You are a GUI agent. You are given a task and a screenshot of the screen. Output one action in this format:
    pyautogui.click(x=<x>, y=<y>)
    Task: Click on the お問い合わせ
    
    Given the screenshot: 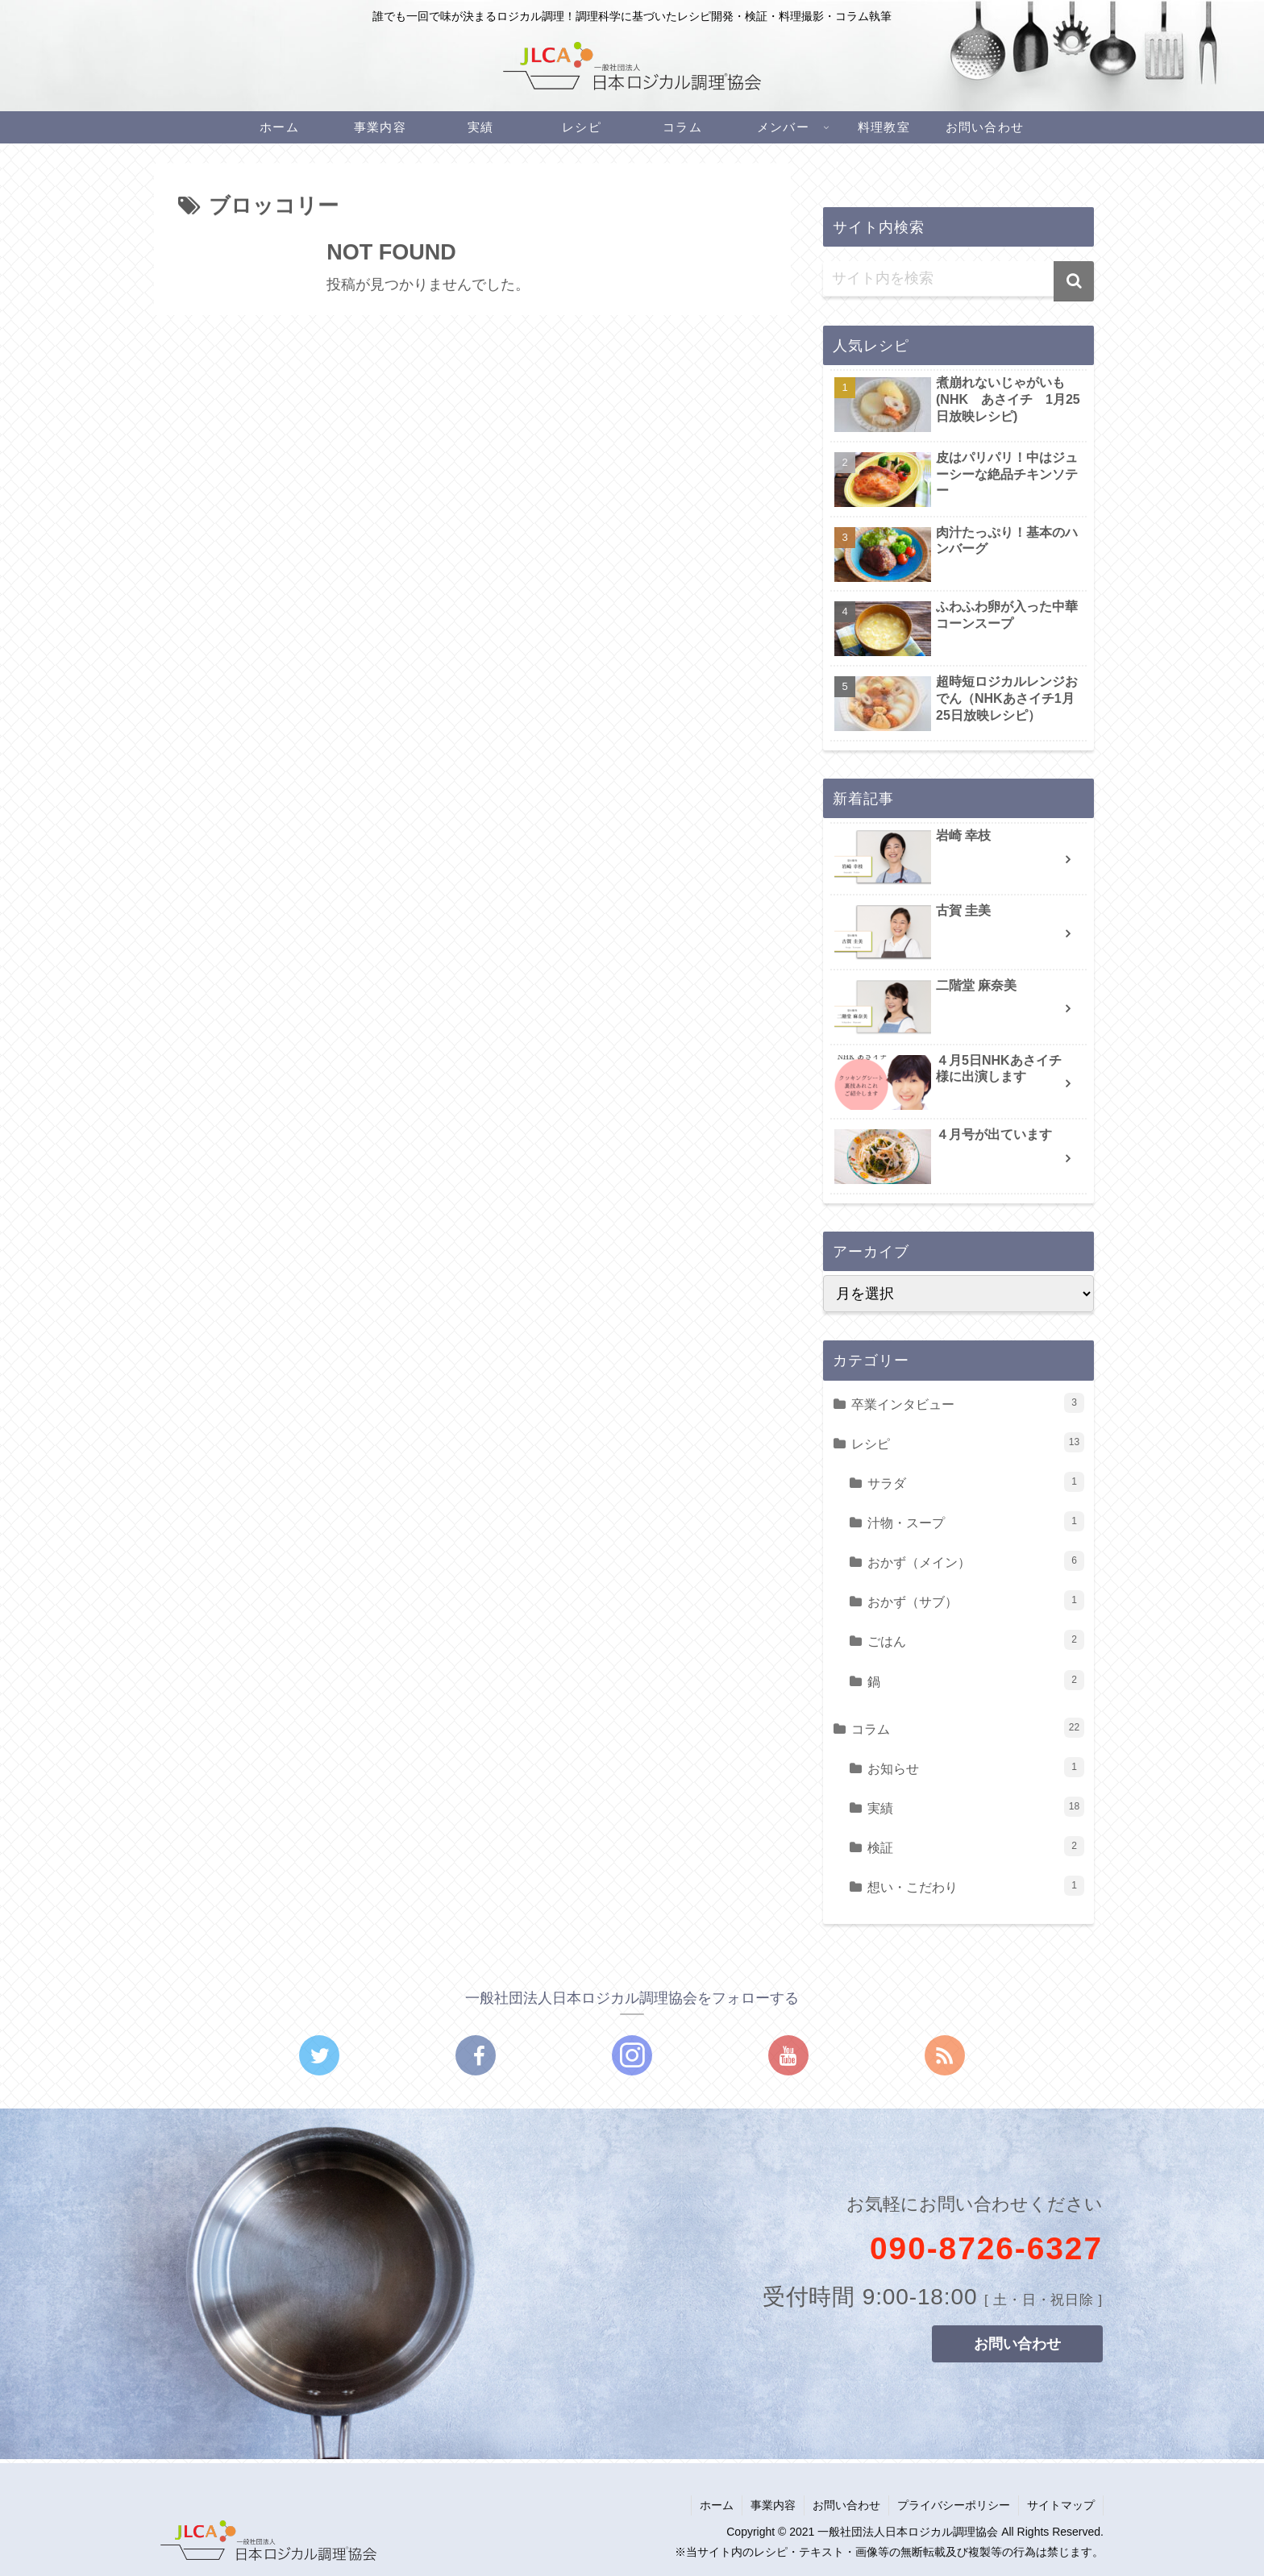 What is the action you would take?
    pyautogui.click(x=846, y=2505)
    